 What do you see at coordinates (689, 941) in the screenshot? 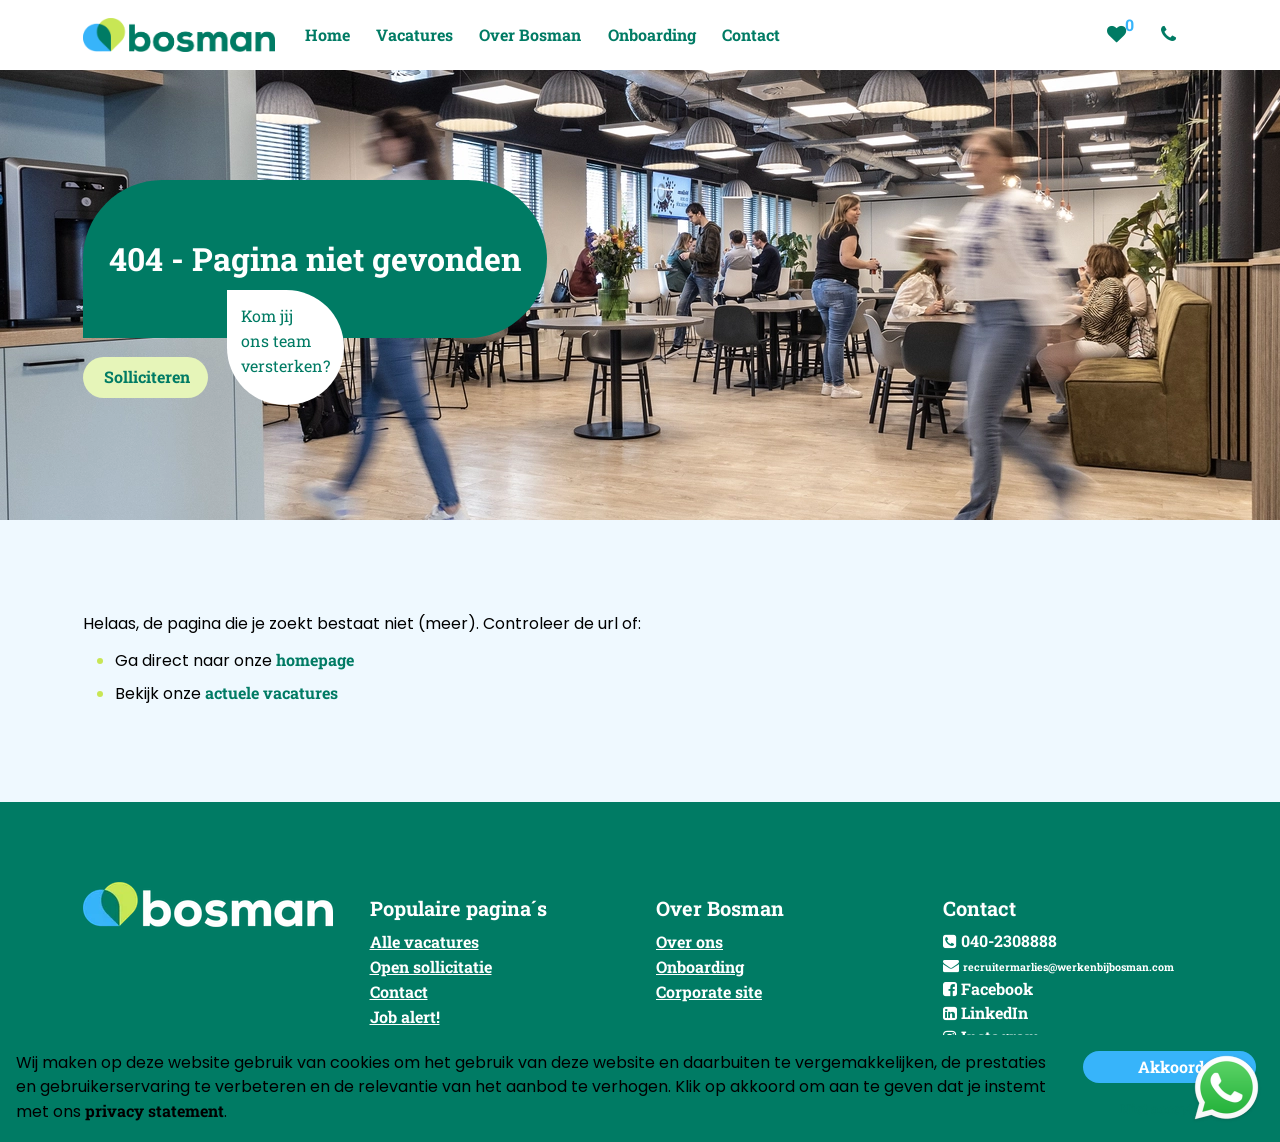
I see `Over ons` at bounding box center [689, 941].